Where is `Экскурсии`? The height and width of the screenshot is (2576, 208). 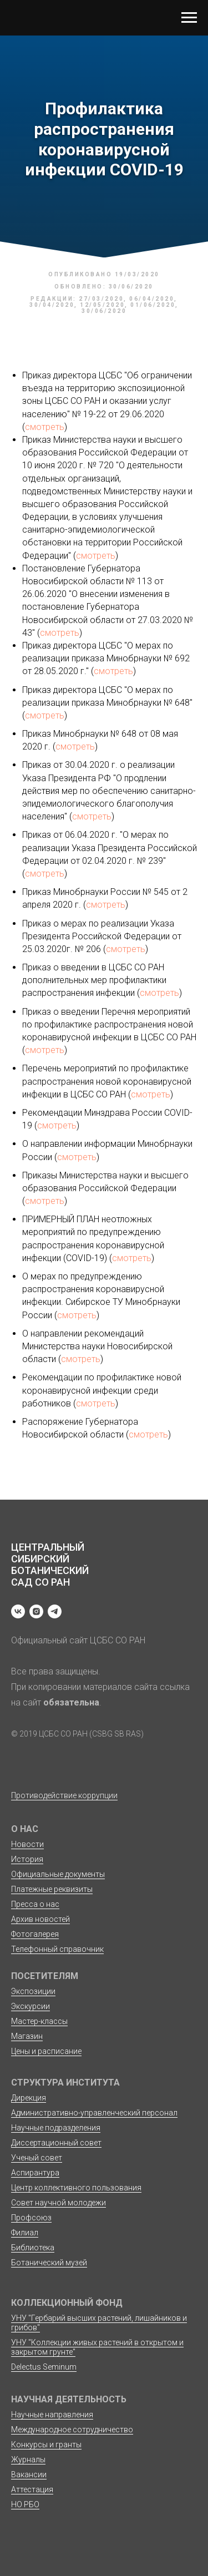
Экскурсии is located at coordinates (30, 2006).